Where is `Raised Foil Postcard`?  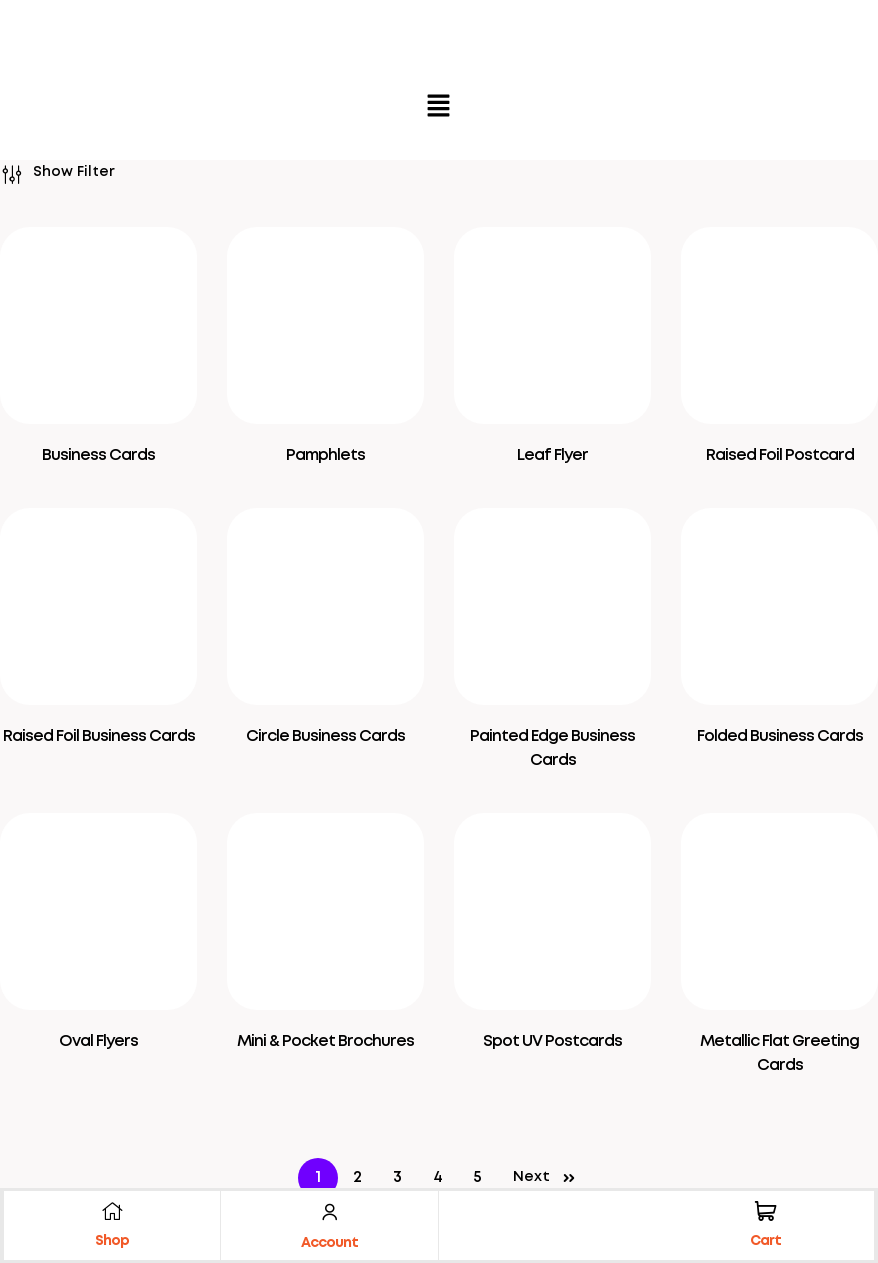 Raised Foil Postcard is located at coordinates (780, 455).